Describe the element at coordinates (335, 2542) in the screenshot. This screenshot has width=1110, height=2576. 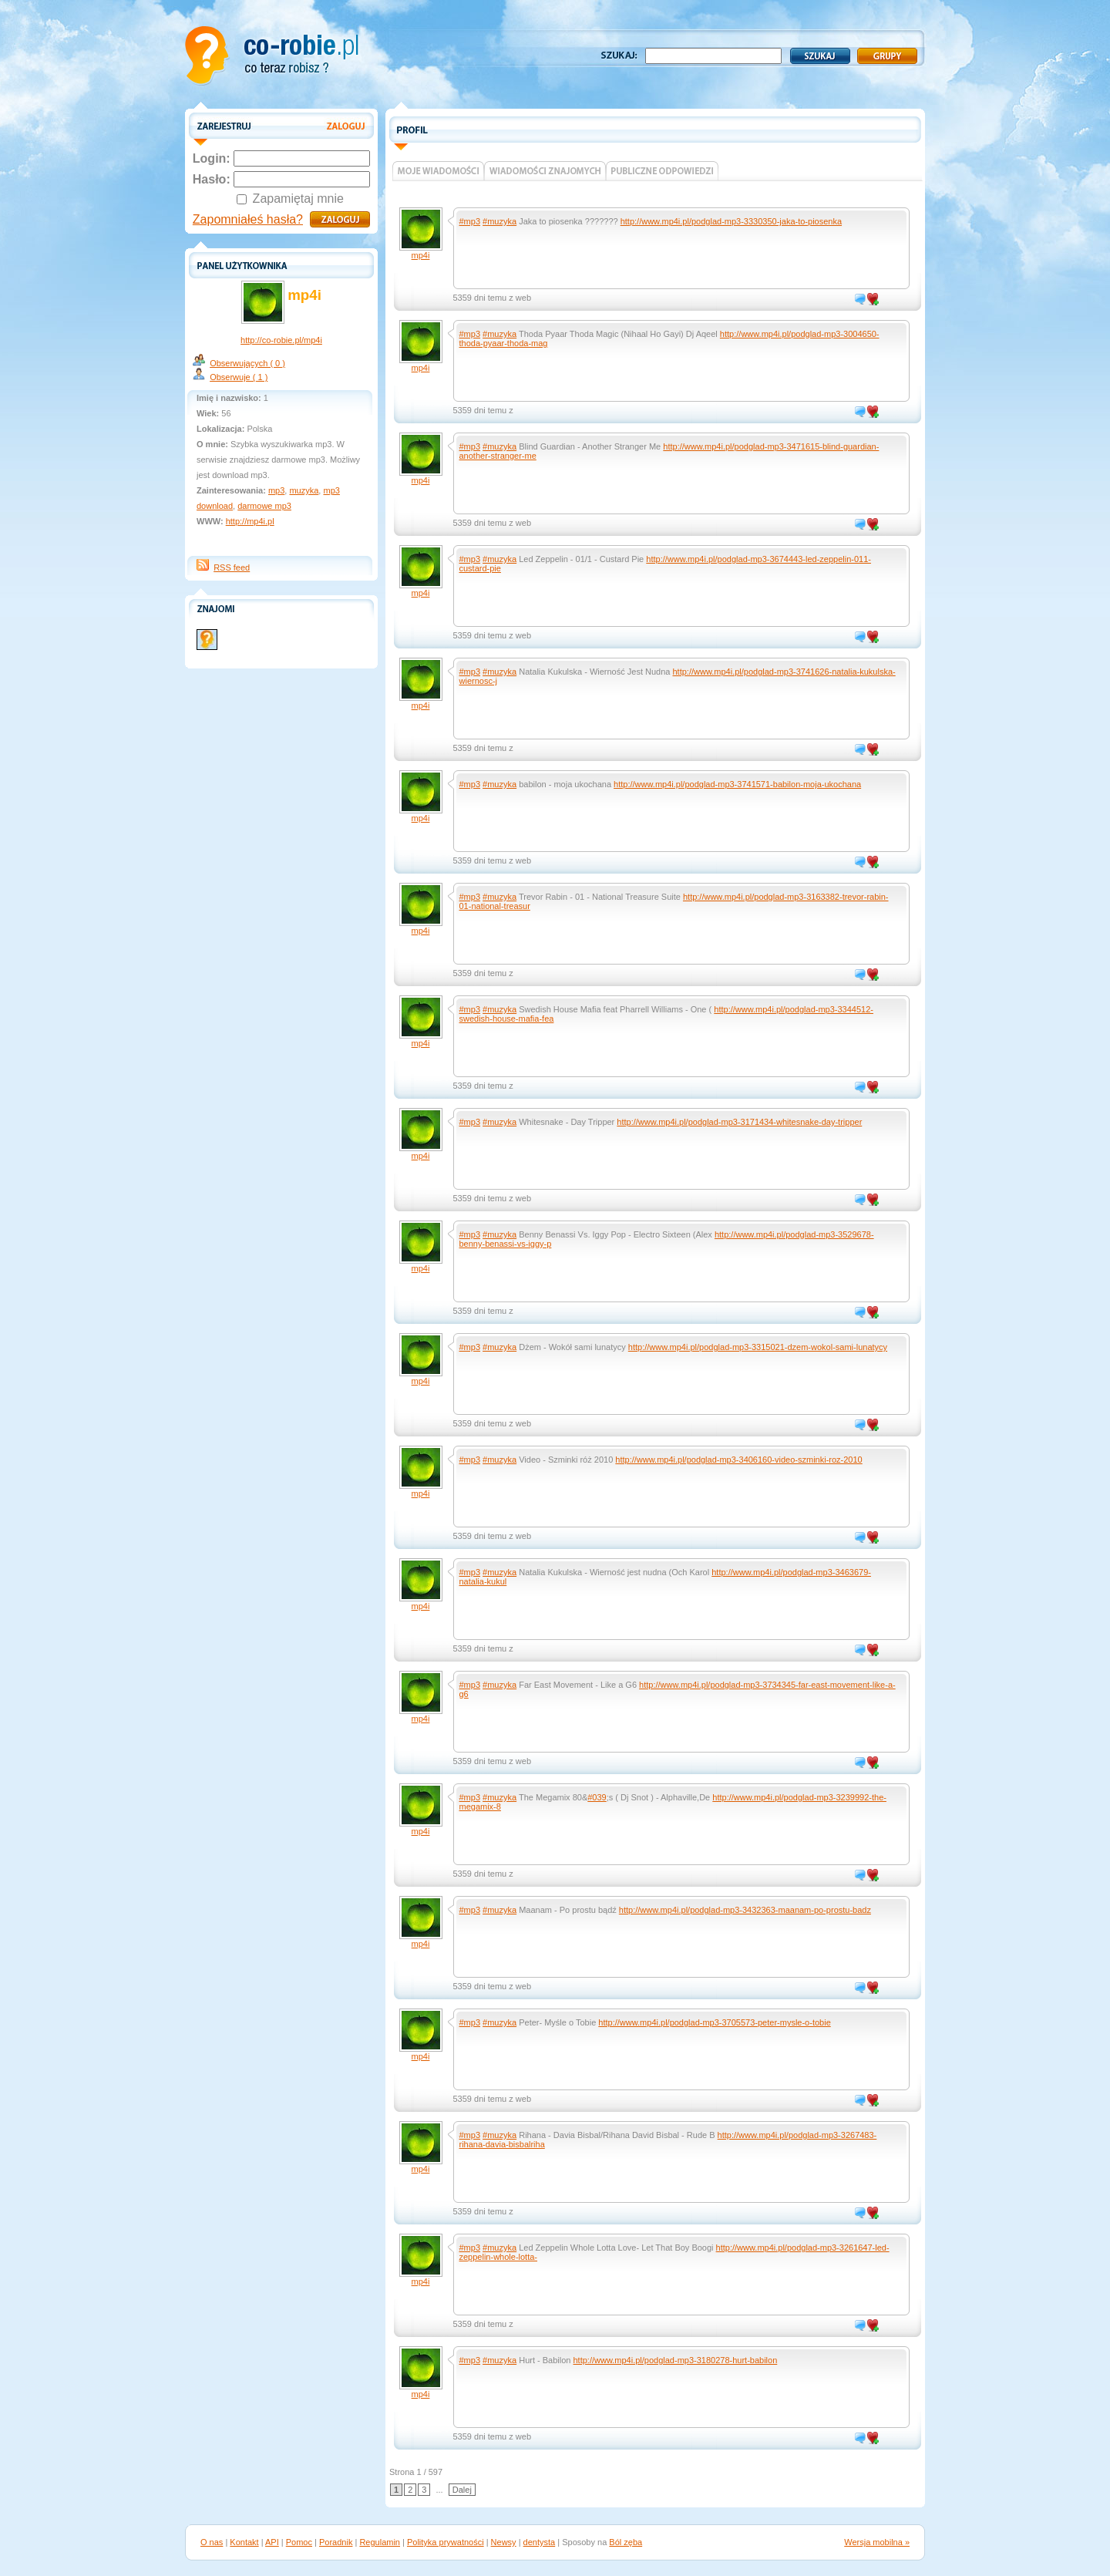
I see `Poradnik` at that location.